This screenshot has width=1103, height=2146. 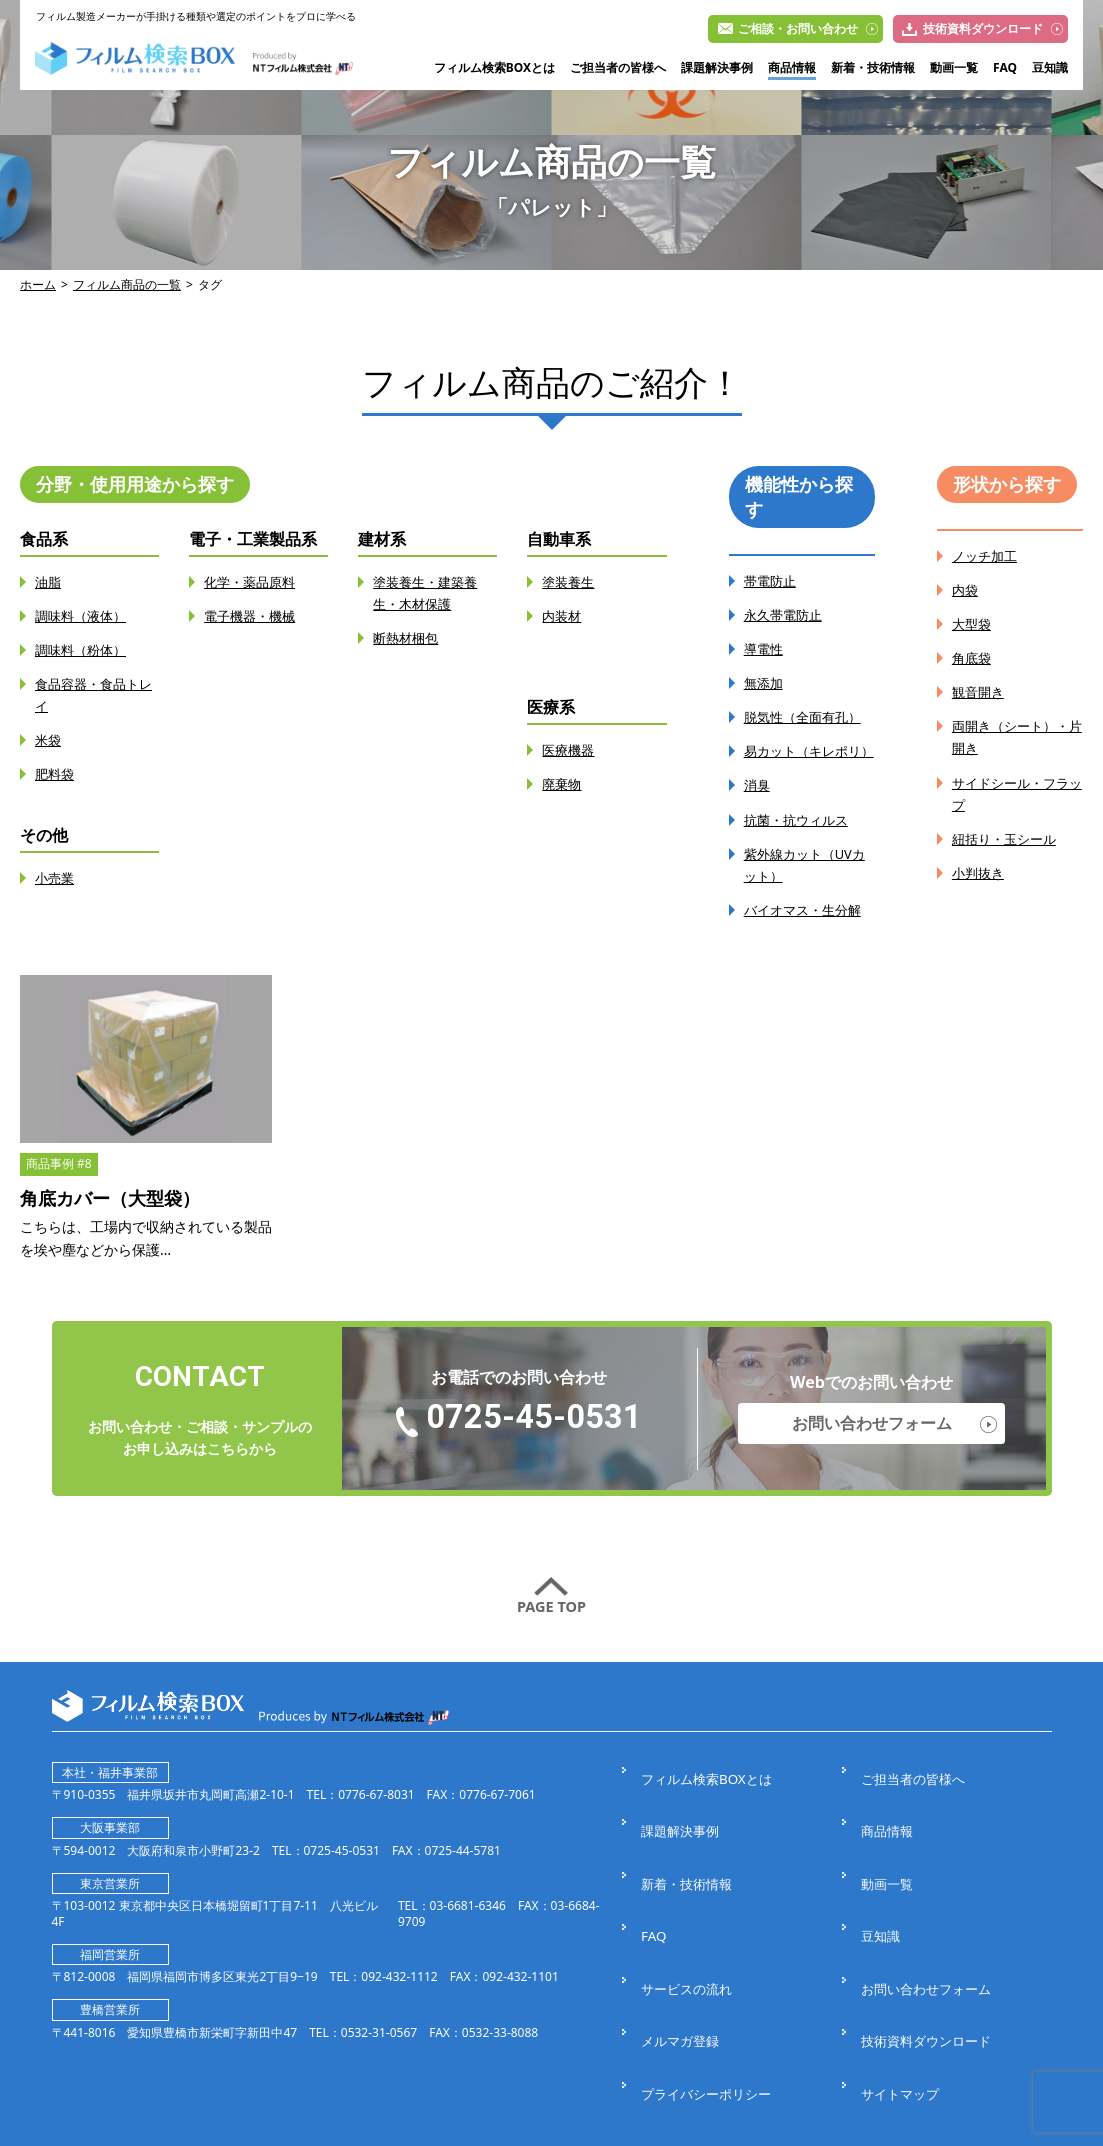 I want to click on PAGE TOP, so click(x=552, y=1629).